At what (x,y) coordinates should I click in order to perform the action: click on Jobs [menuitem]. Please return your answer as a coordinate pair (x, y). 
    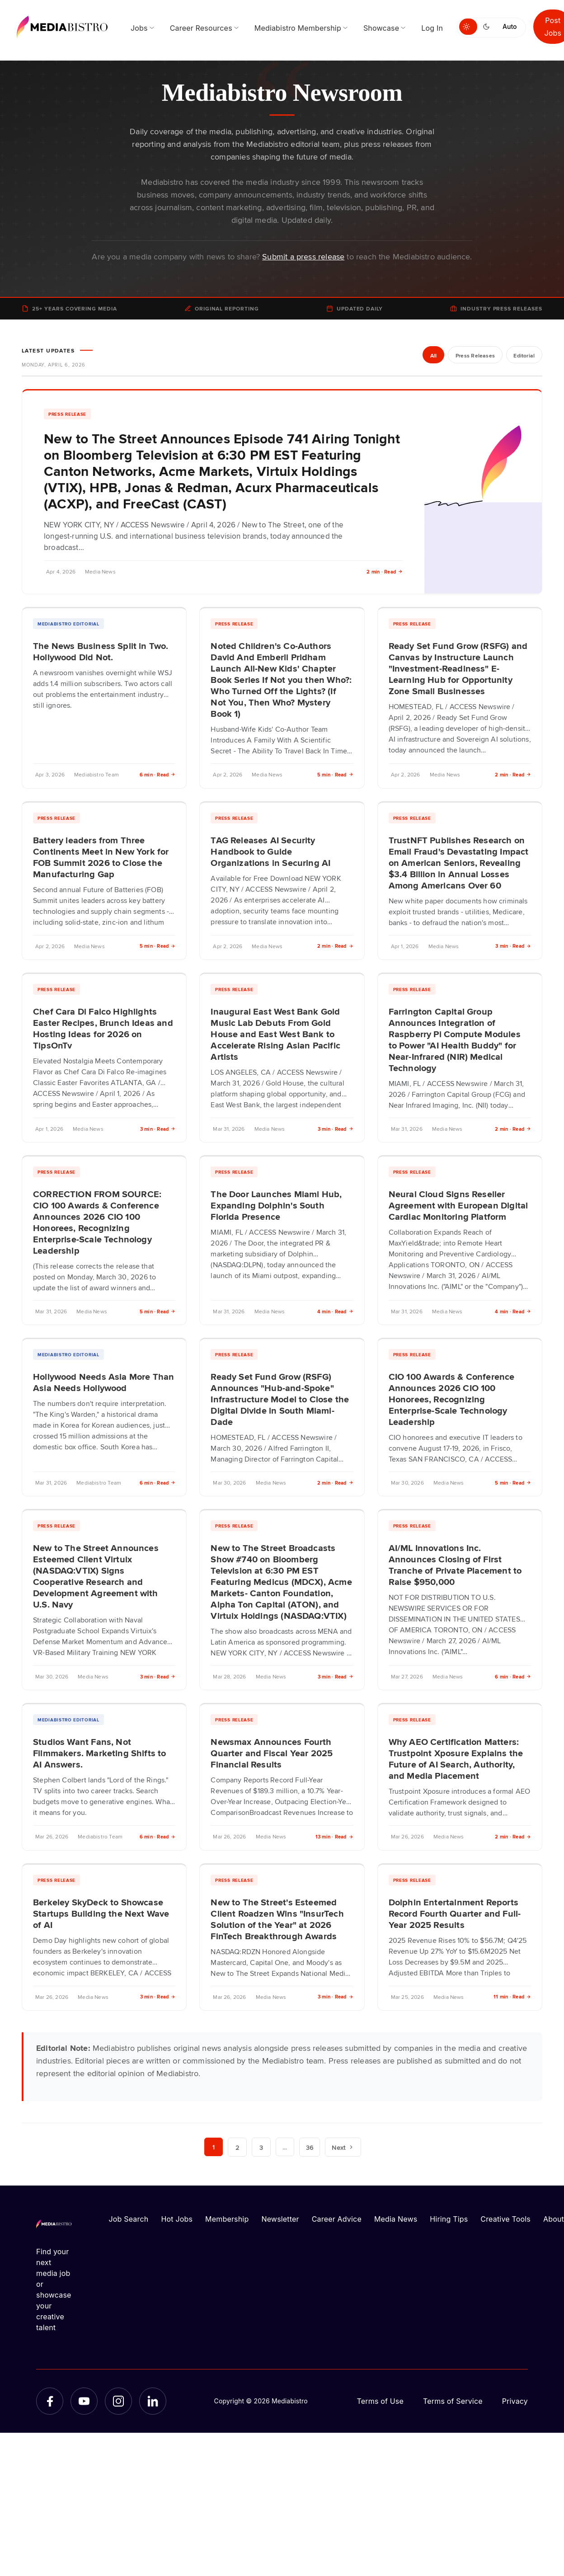
    Looking at the image, I should click on (139, 28).